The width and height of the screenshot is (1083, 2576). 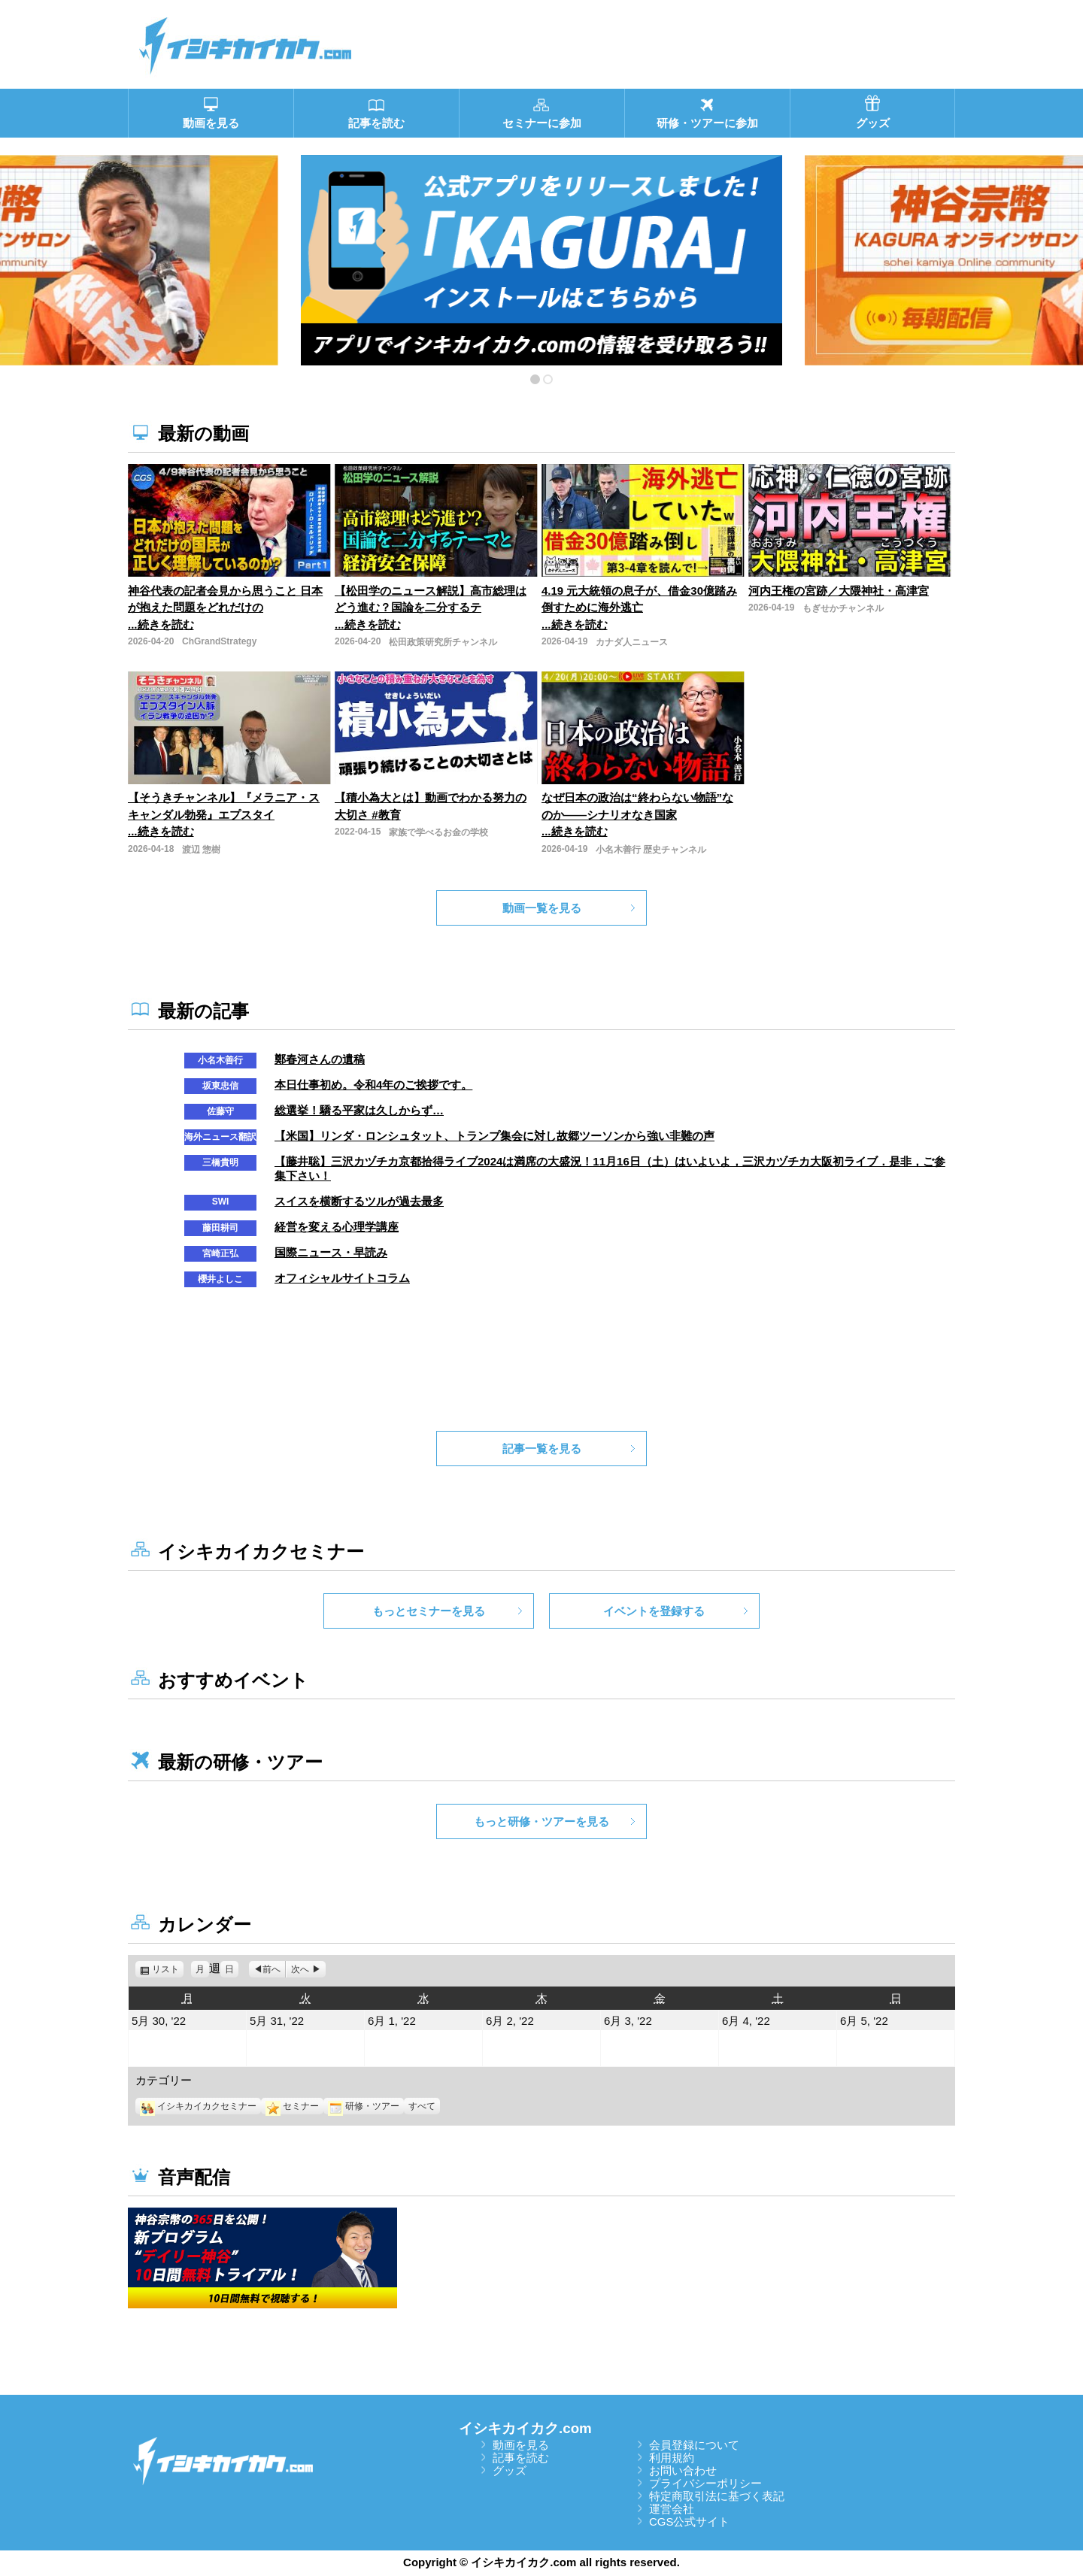 What do you see at coordinates (689, 2521) in the screenshot?
I see `CGS公式サイト` at bounding box center [689, 2521].